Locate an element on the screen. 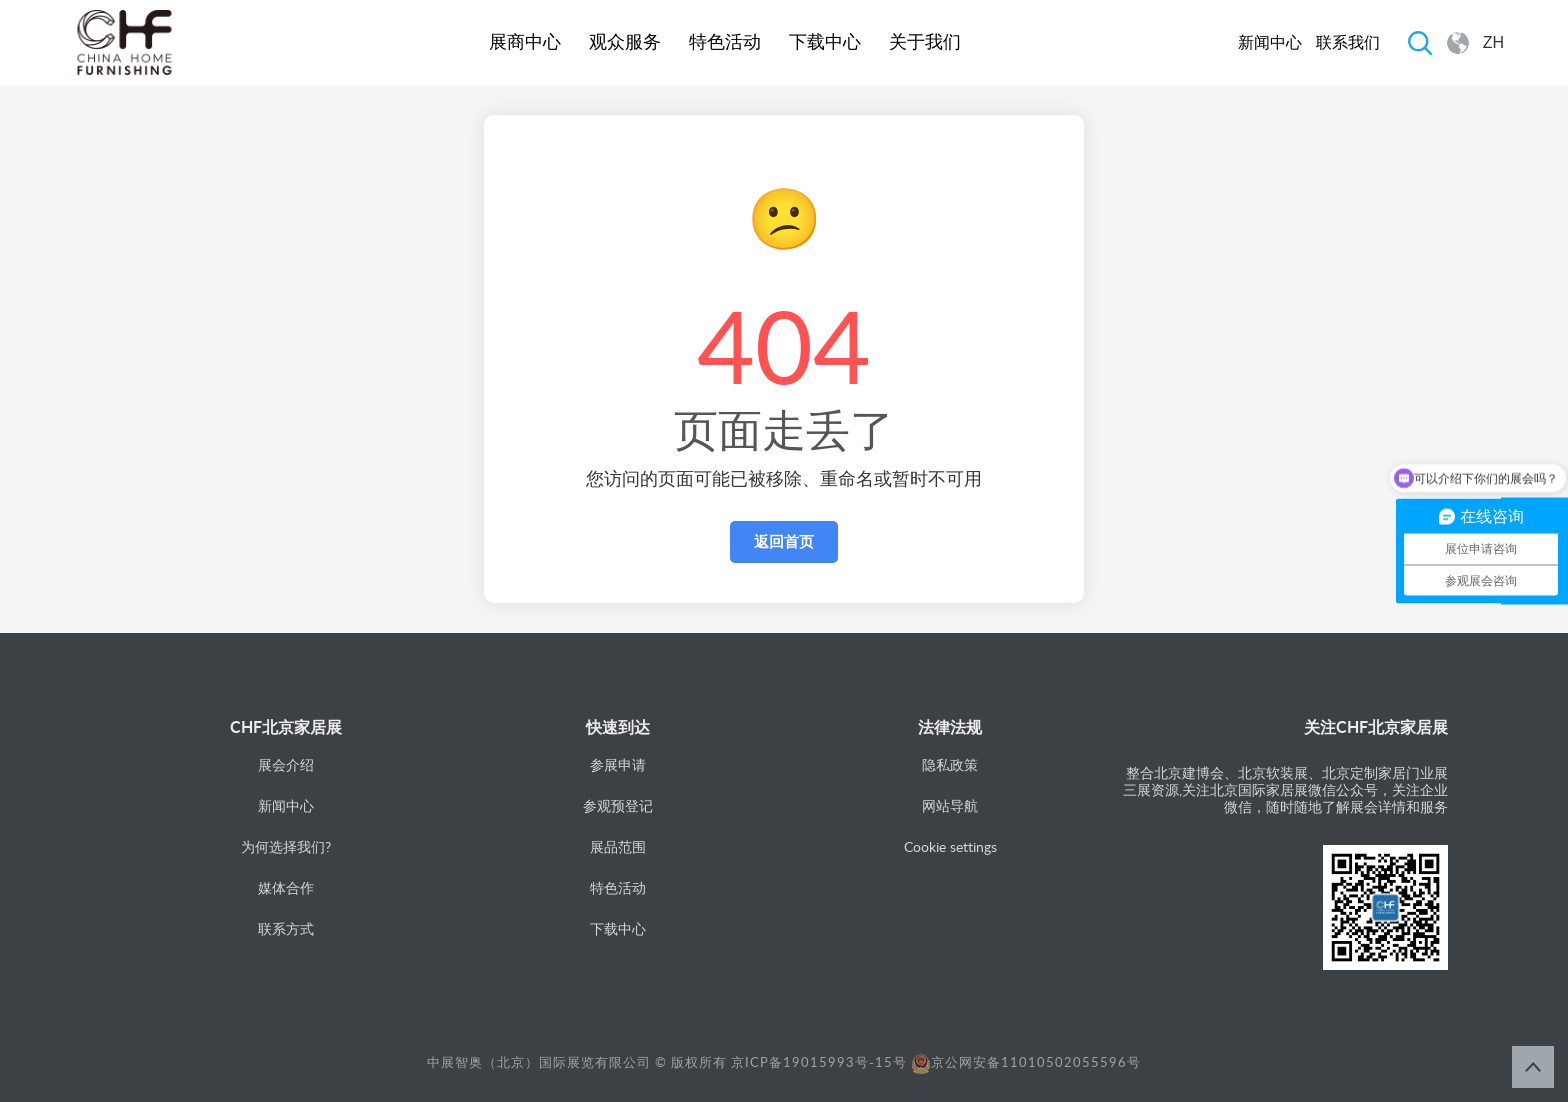  联系方式 is located at coordinates (286, 928).